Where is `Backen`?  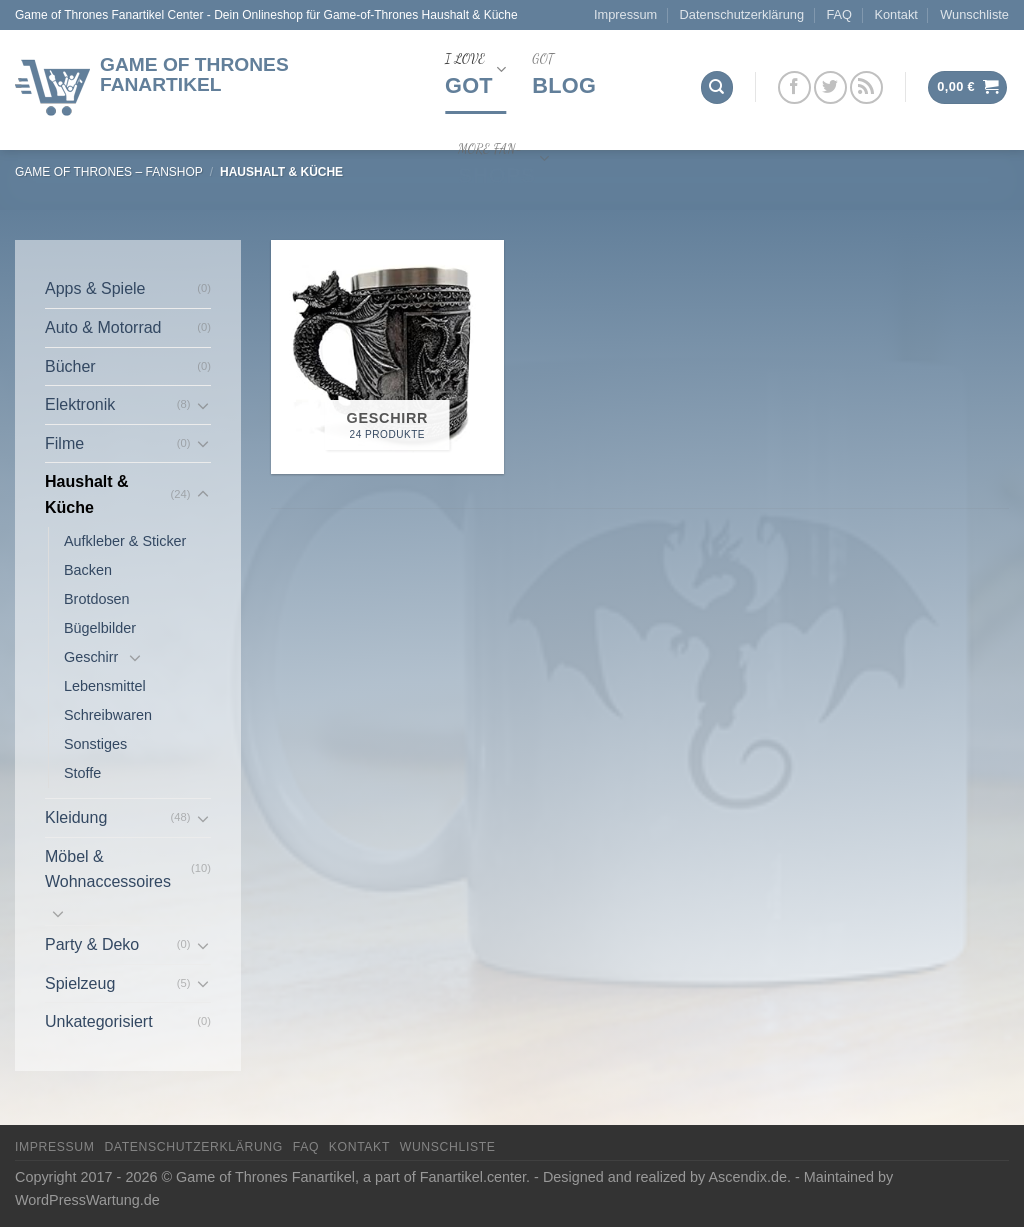
Backen is located at coordinates (88, 570).